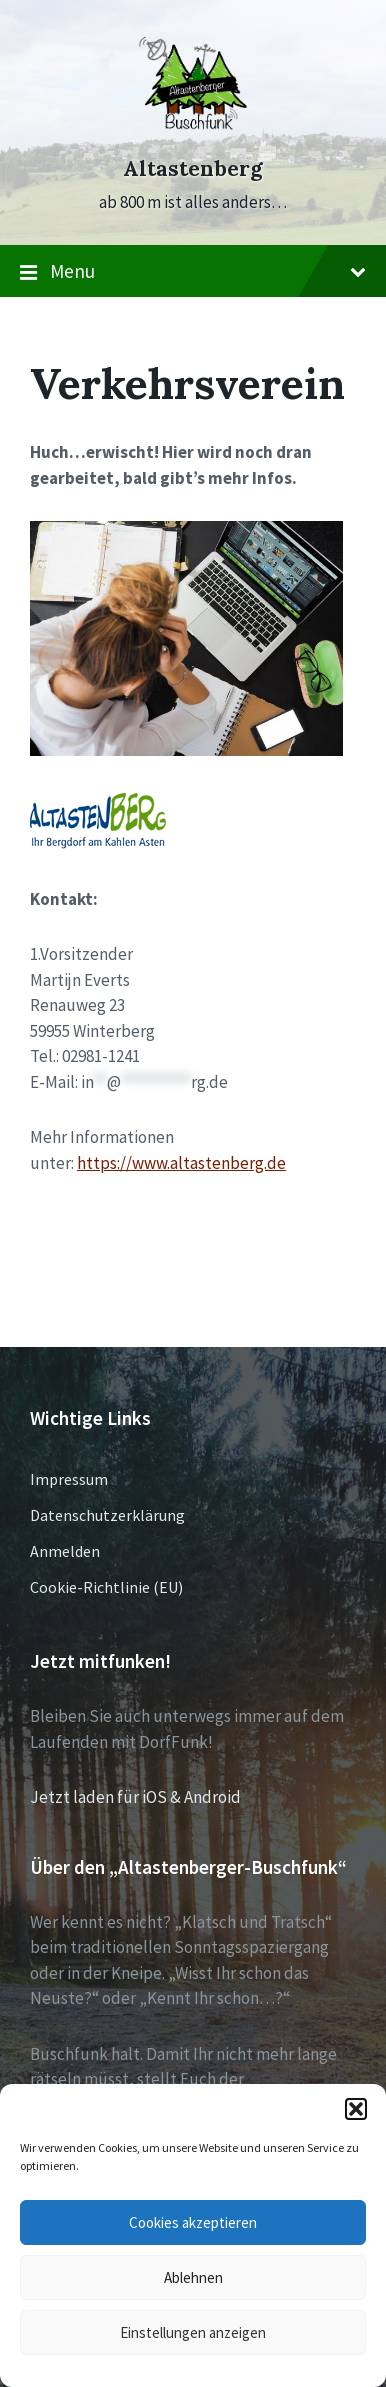 The width and height of the screenshot is (386, 2387). Describe the element at coordinates (193, 168) in the screenshot. I see `Altastenberg` at that location.